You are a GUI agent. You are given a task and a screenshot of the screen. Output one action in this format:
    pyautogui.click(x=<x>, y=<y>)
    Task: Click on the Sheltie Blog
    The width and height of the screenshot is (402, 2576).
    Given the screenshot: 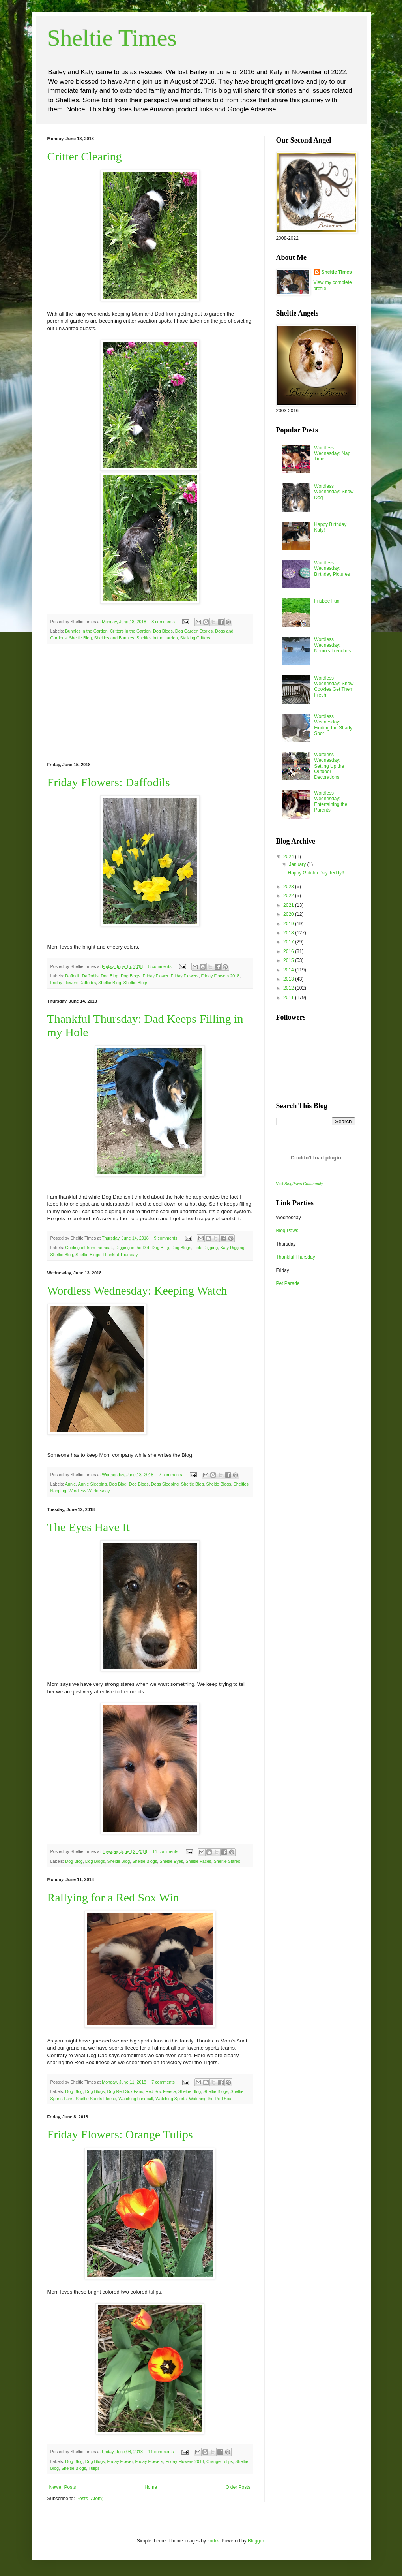 What is the action you would take?
    pyautogui.click(x=80, y=637)
    